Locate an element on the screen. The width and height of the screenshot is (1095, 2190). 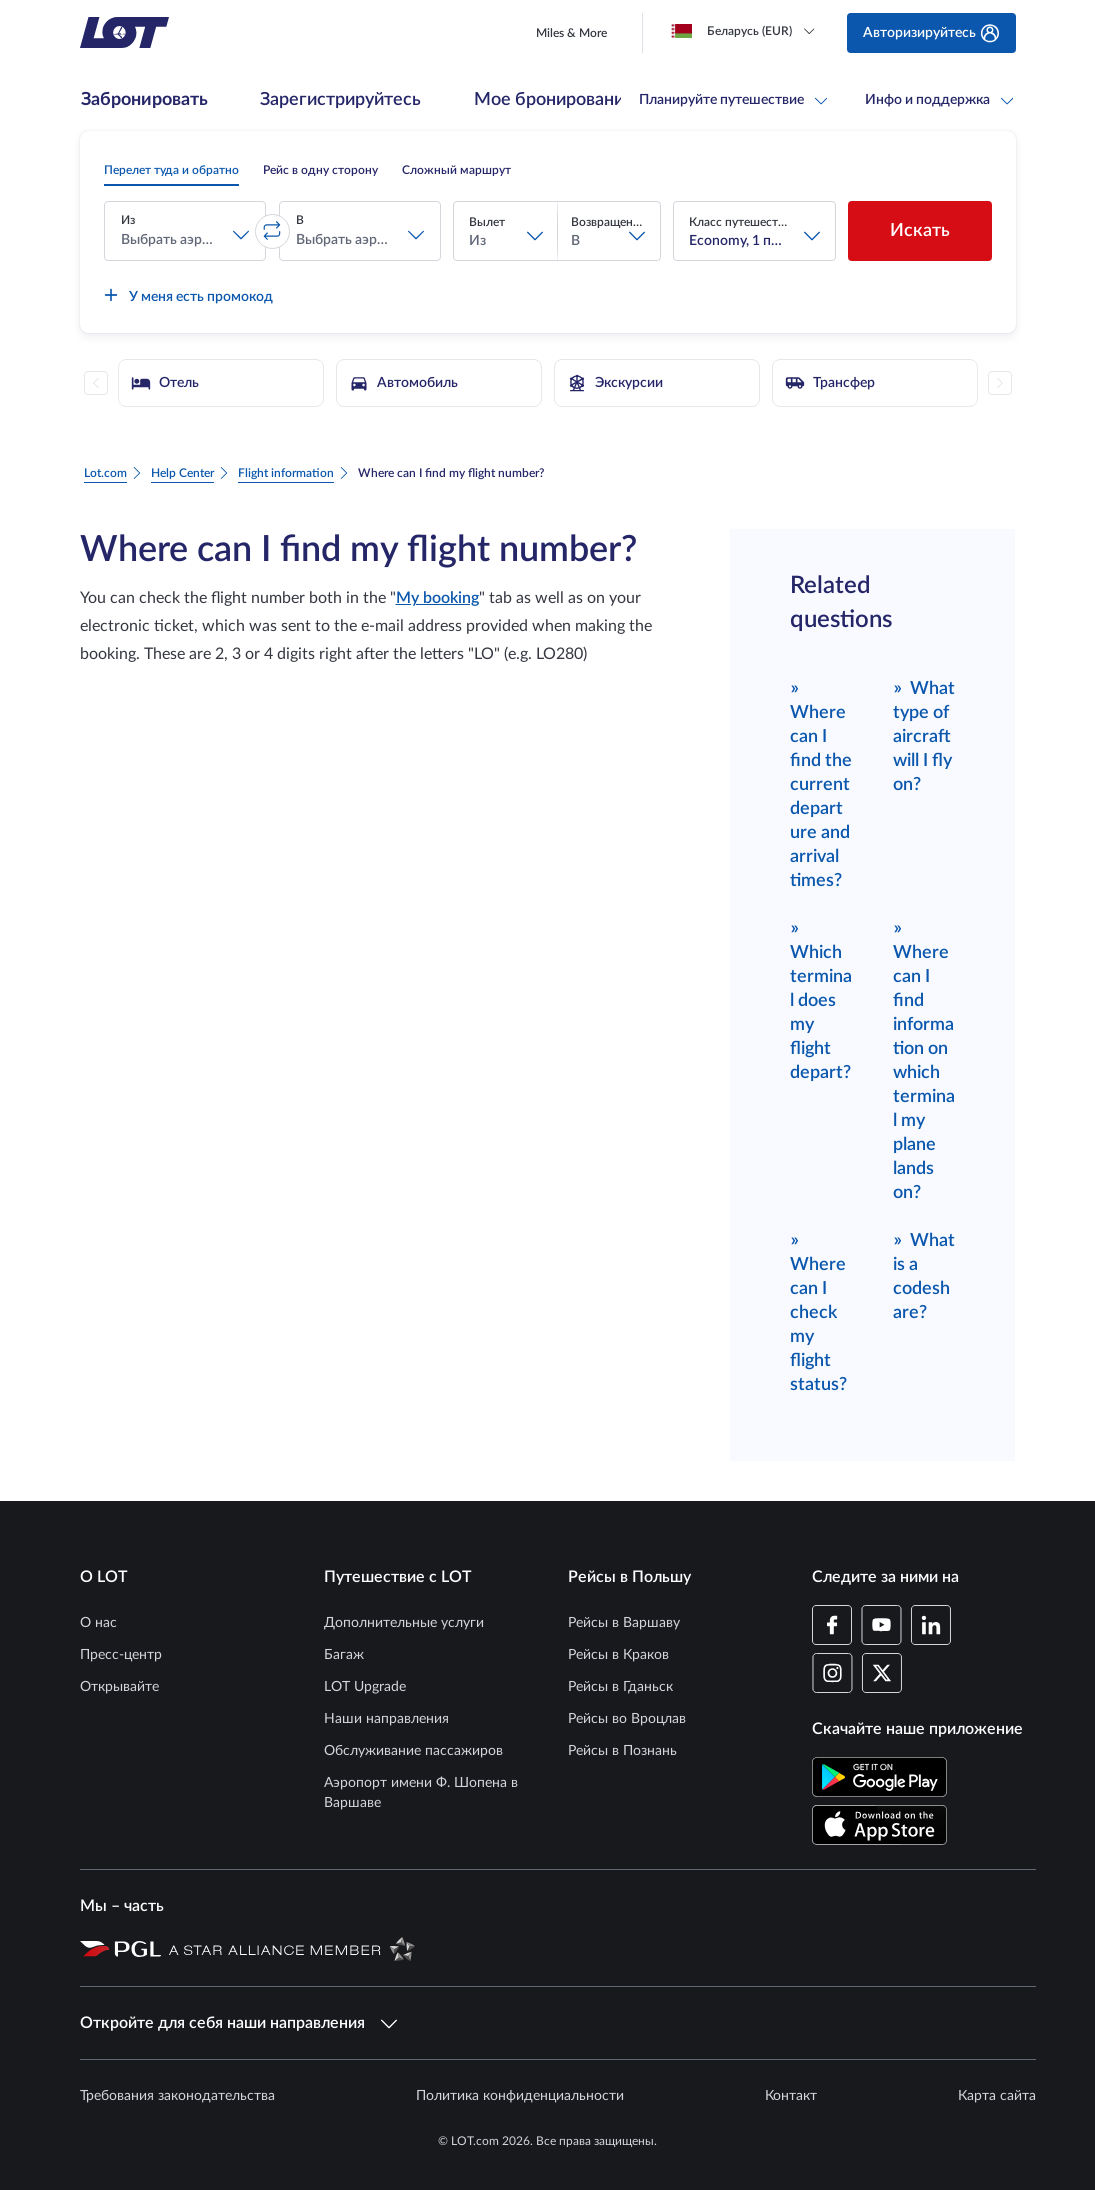
Дополнительные услуги is located at coordinates (404, 1623).